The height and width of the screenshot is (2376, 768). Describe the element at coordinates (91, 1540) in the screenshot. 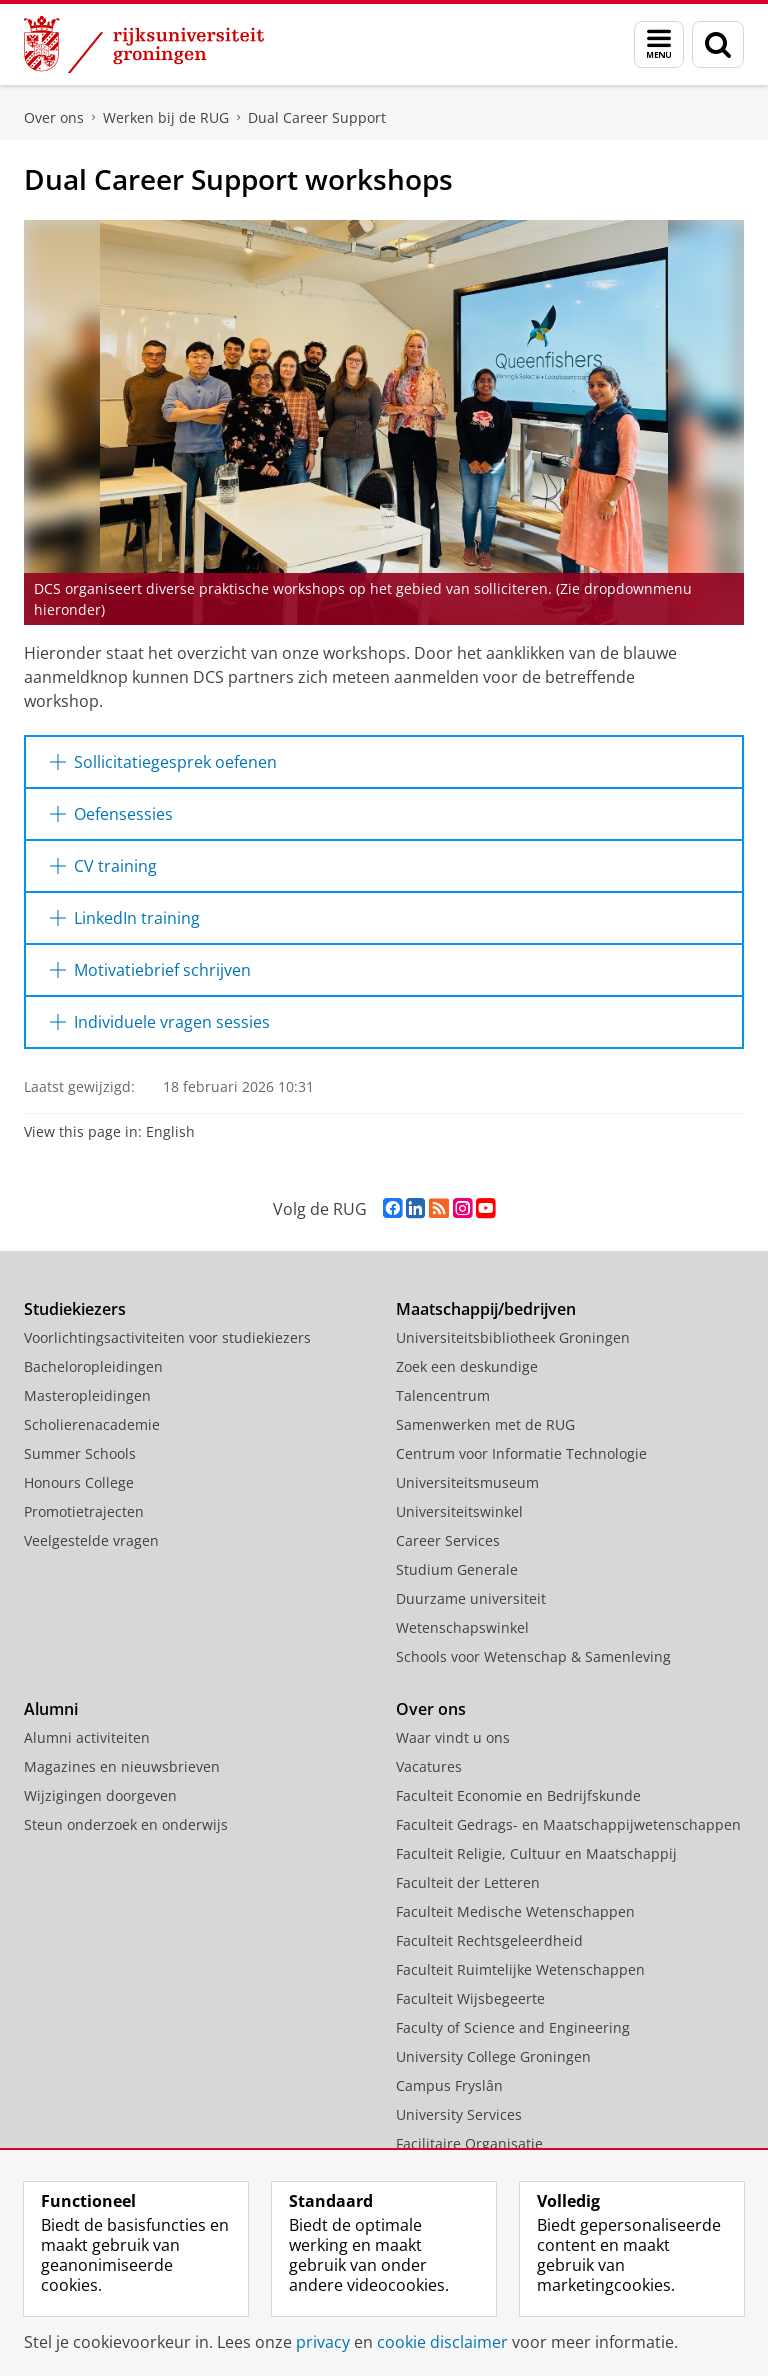

I see `Veelgestelde vragen` at that location.